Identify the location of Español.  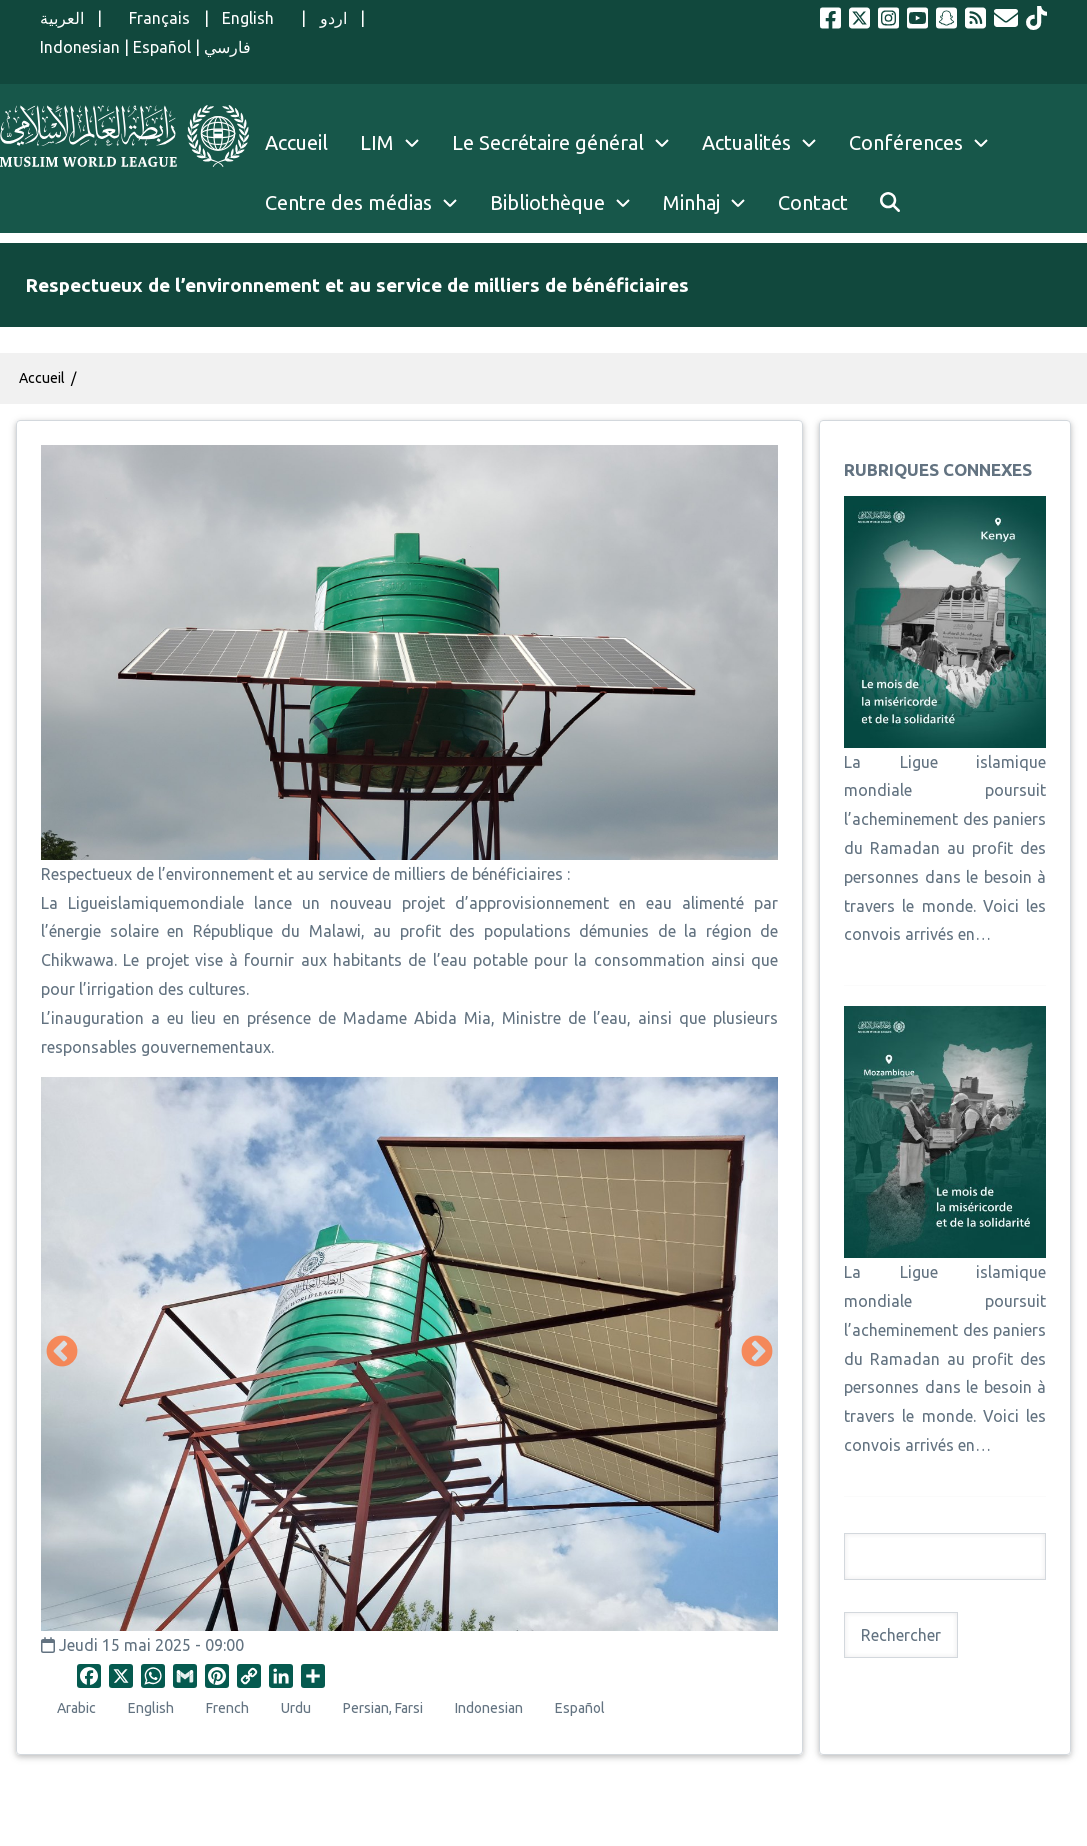
(162, 47).